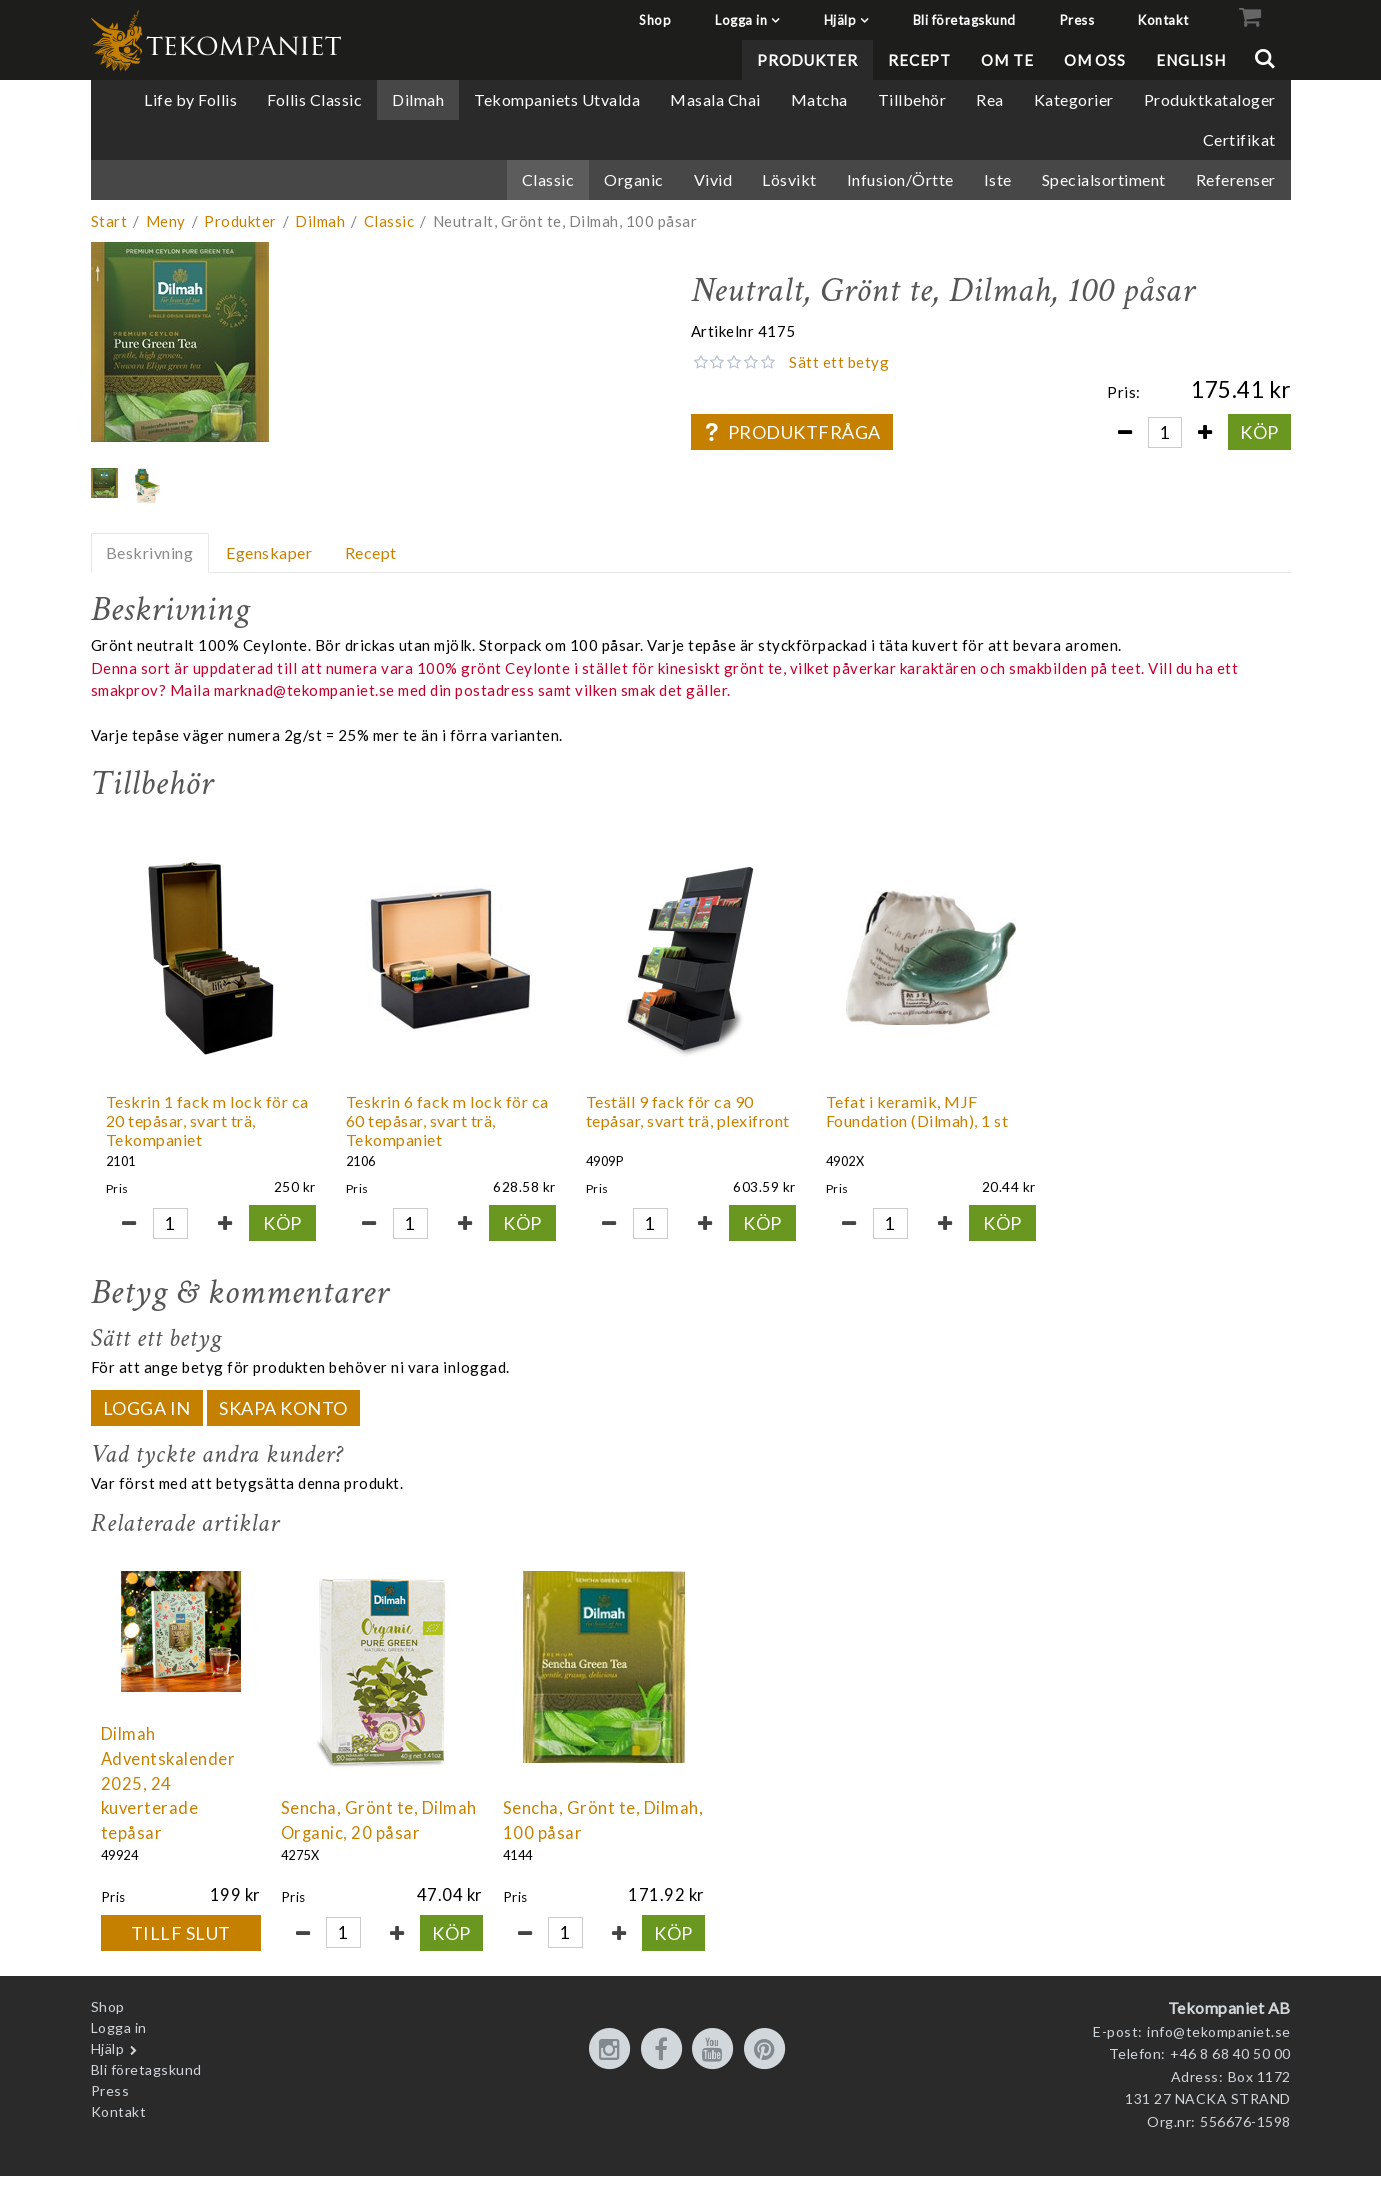 The height and width of the screenshot is (2201, 1381). I want to click on Tekompaniet AB, so click(1229, 2007).